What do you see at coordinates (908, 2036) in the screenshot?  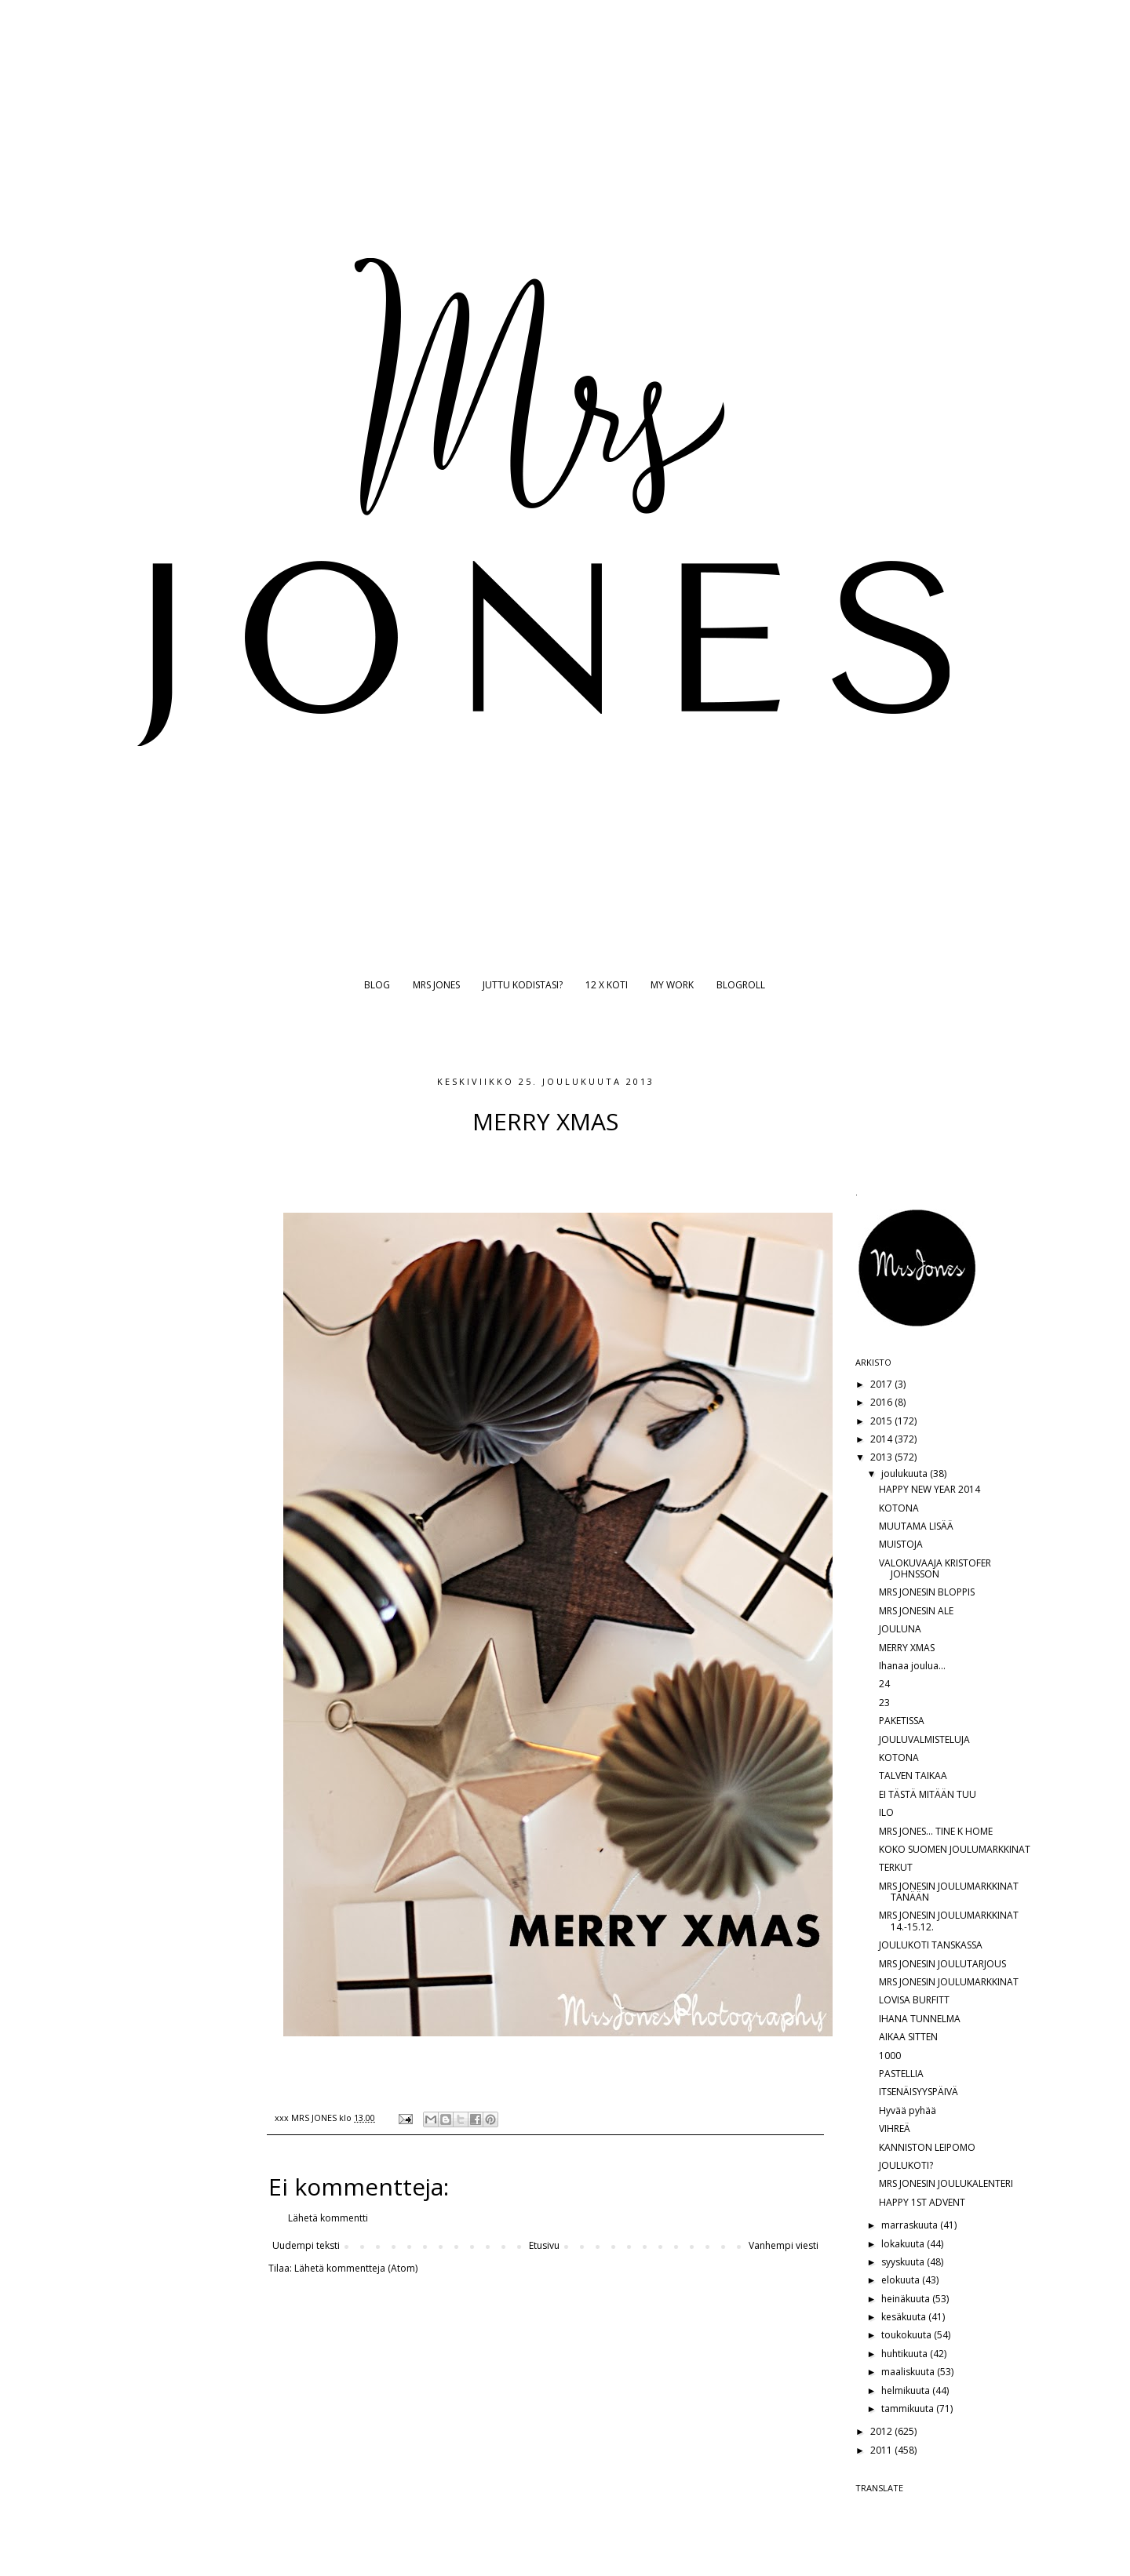 I see `AIKAA SITTEN` at bounding box center [908, 2036].